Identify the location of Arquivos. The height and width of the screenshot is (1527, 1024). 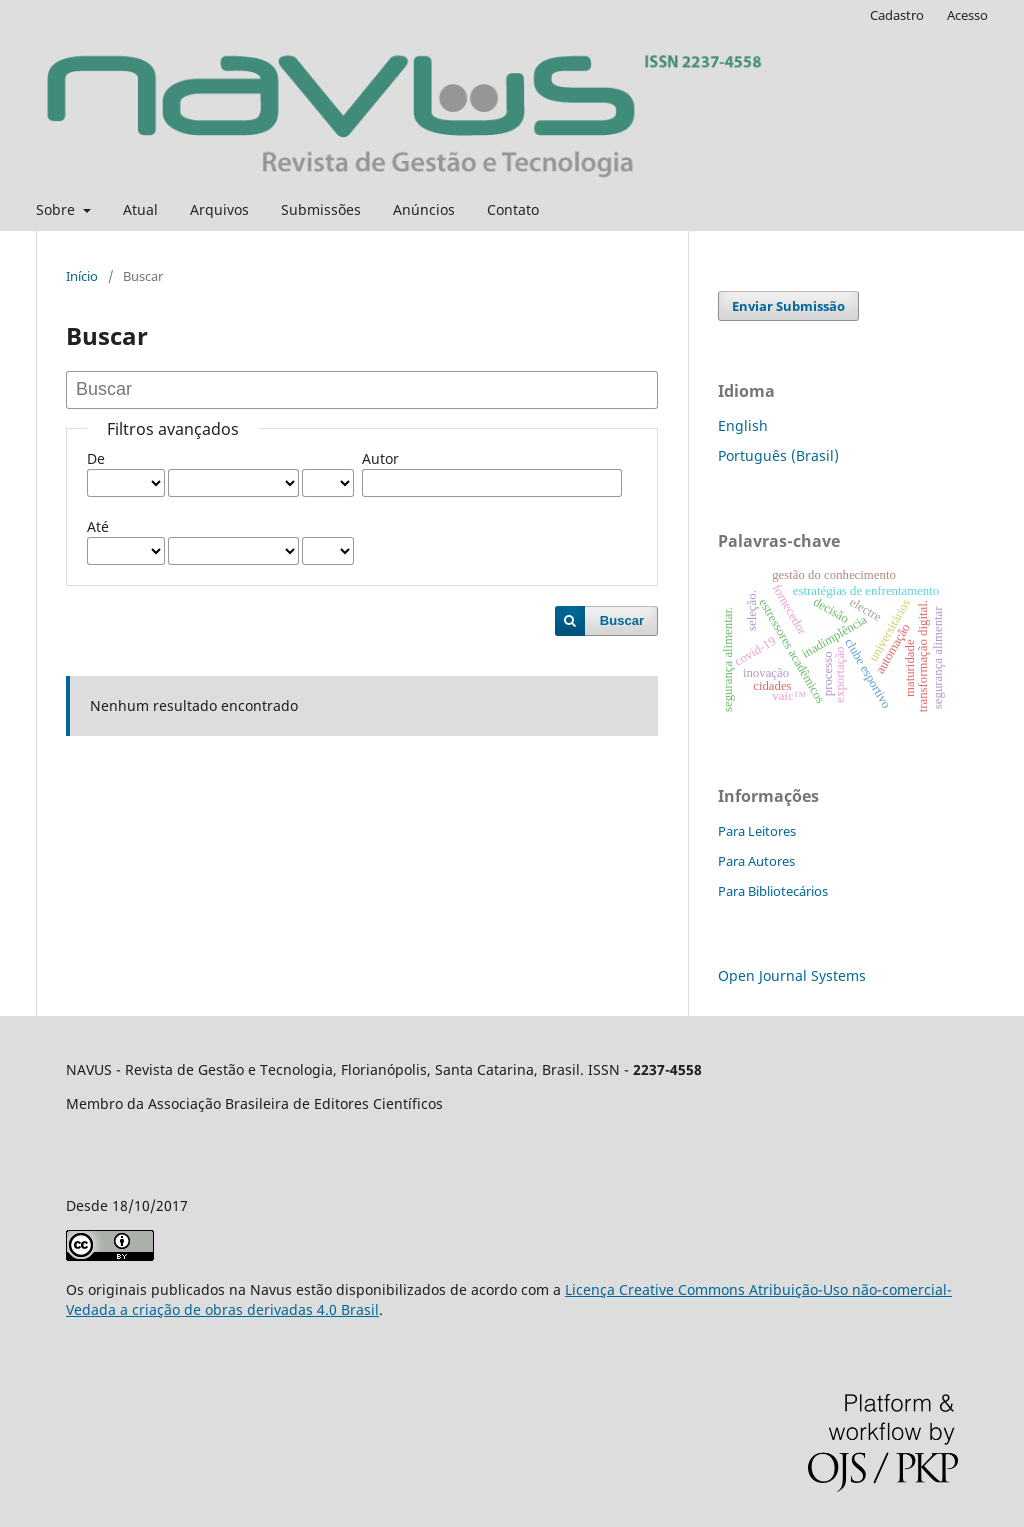
(219, 209).